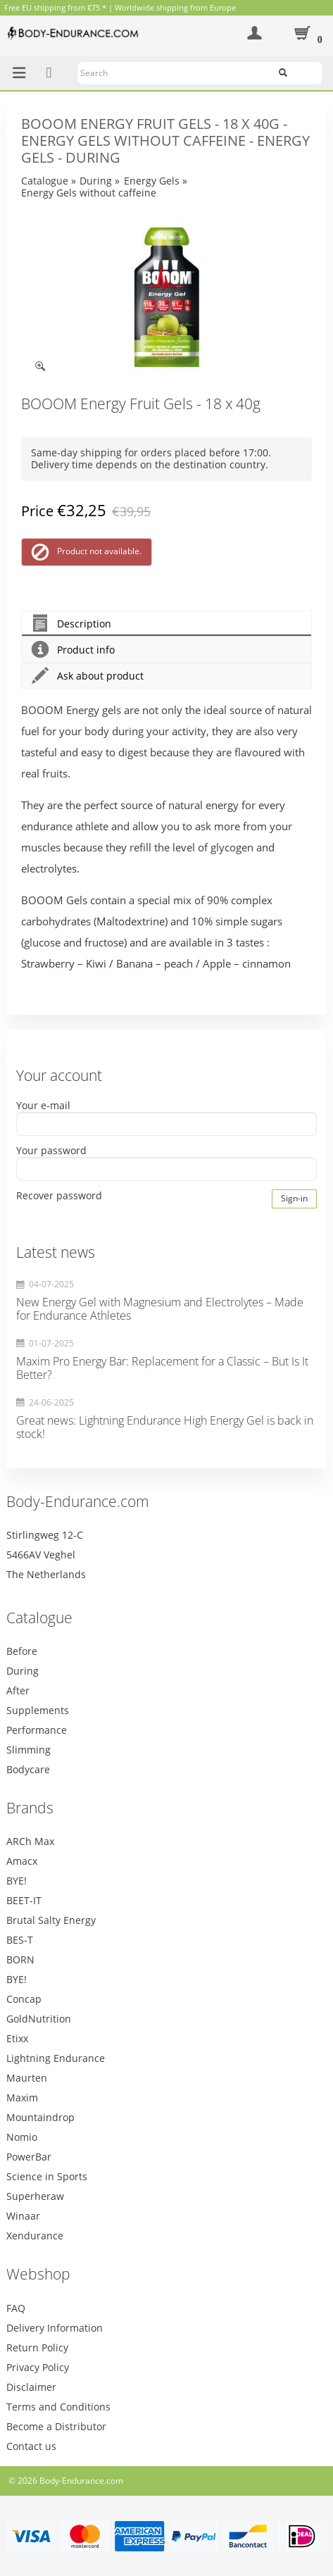 This screenshot has width=333, height=2576. Describe the element at coordinates (58, 2406) in the screenshot. I see `Terms and Conditions` at that location.